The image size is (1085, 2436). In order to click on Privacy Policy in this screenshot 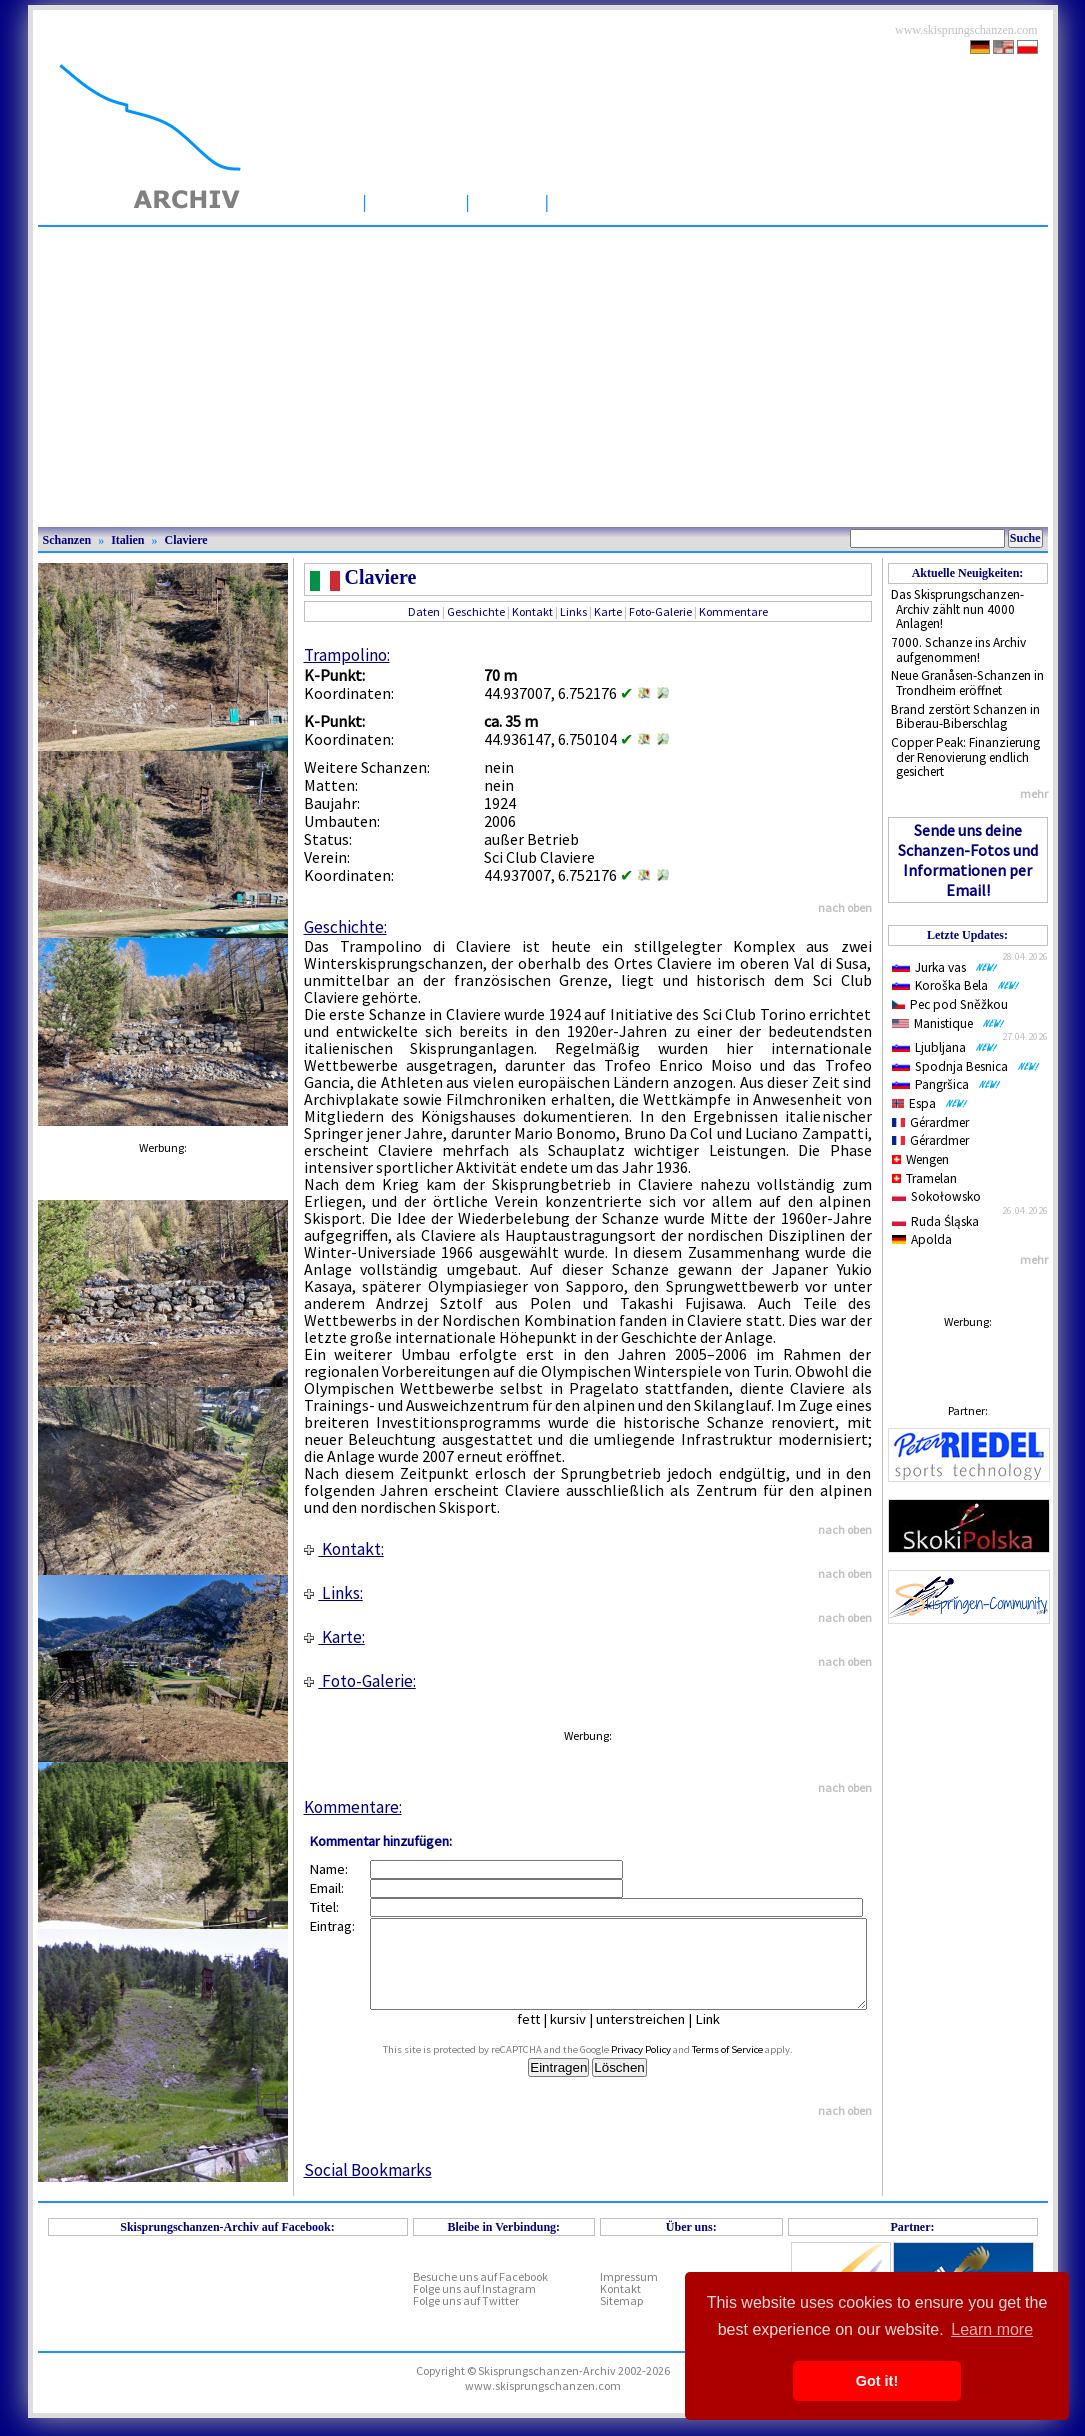, I will do `click(663, 2067)`.